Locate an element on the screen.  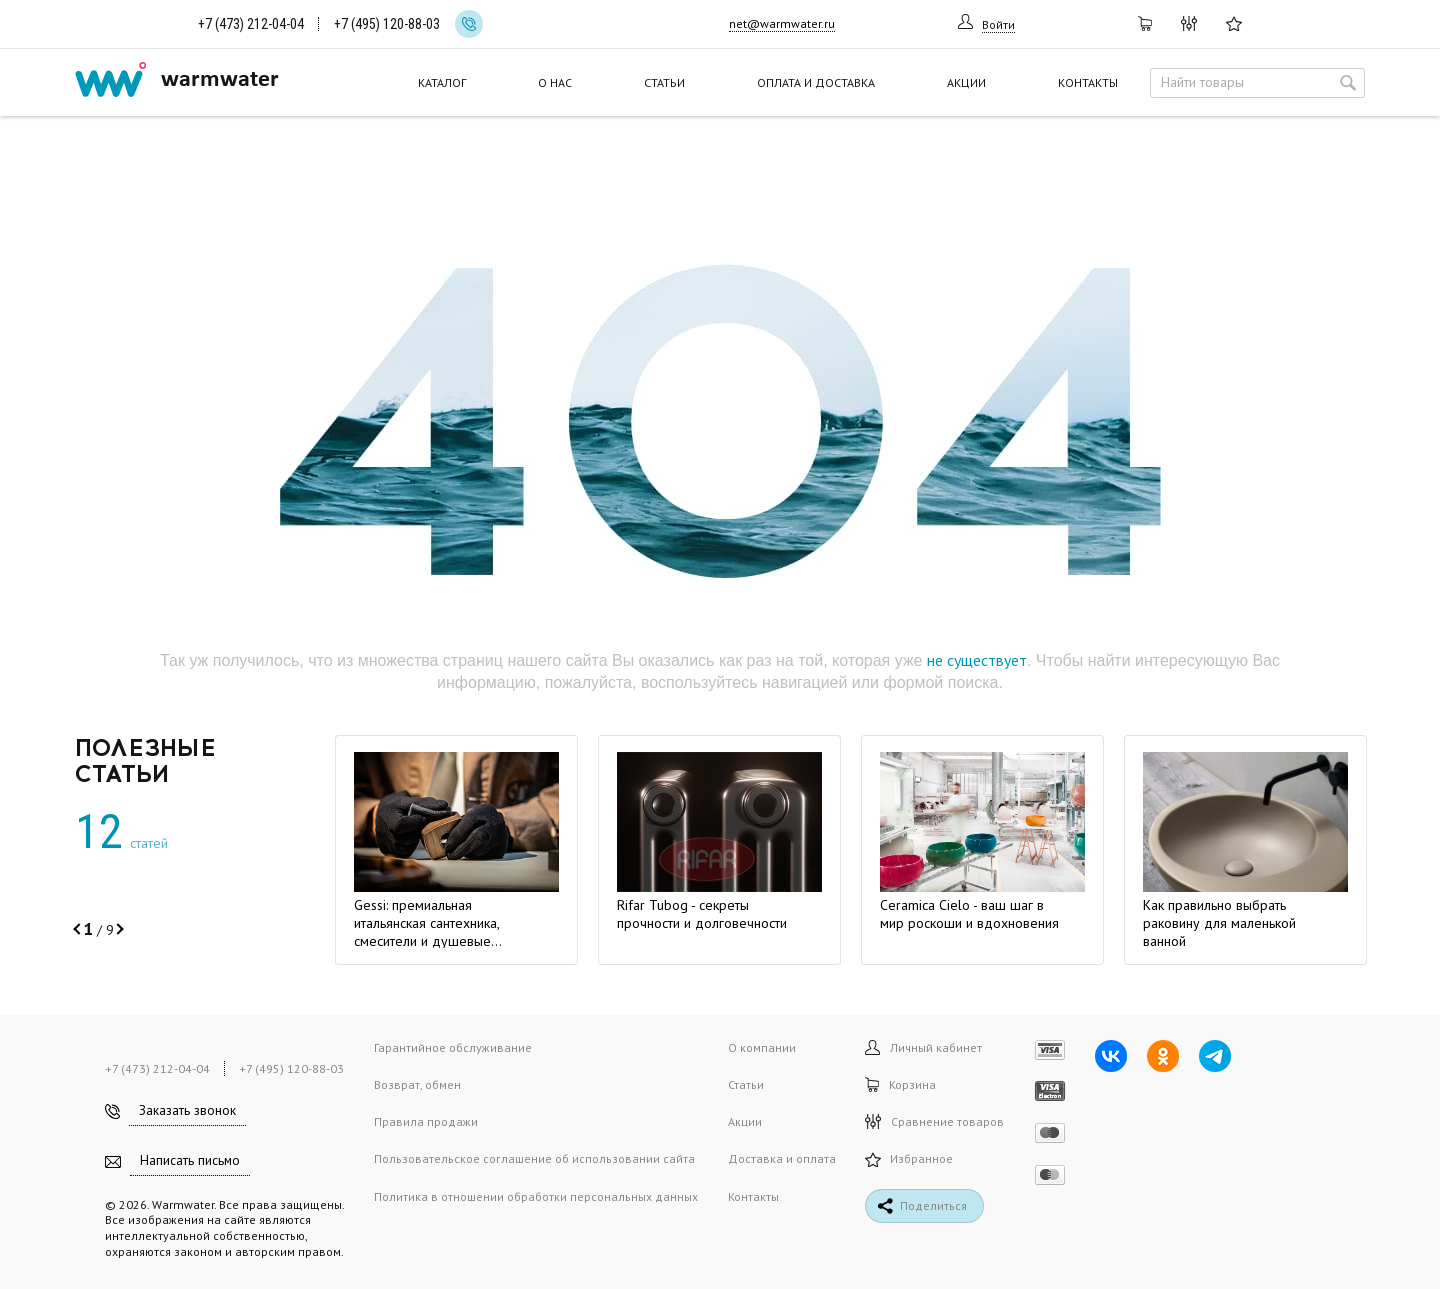
Возврат, обмен is located at coordinates (417, 1084).